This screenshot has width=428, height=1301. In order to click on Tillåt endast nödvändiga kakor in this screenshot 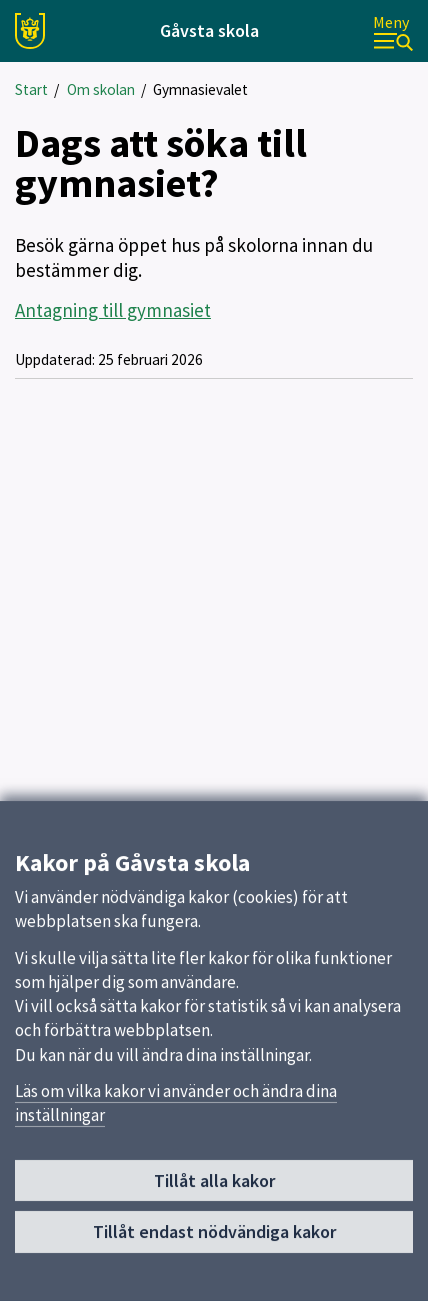, I will do `click(214, 1240)`.